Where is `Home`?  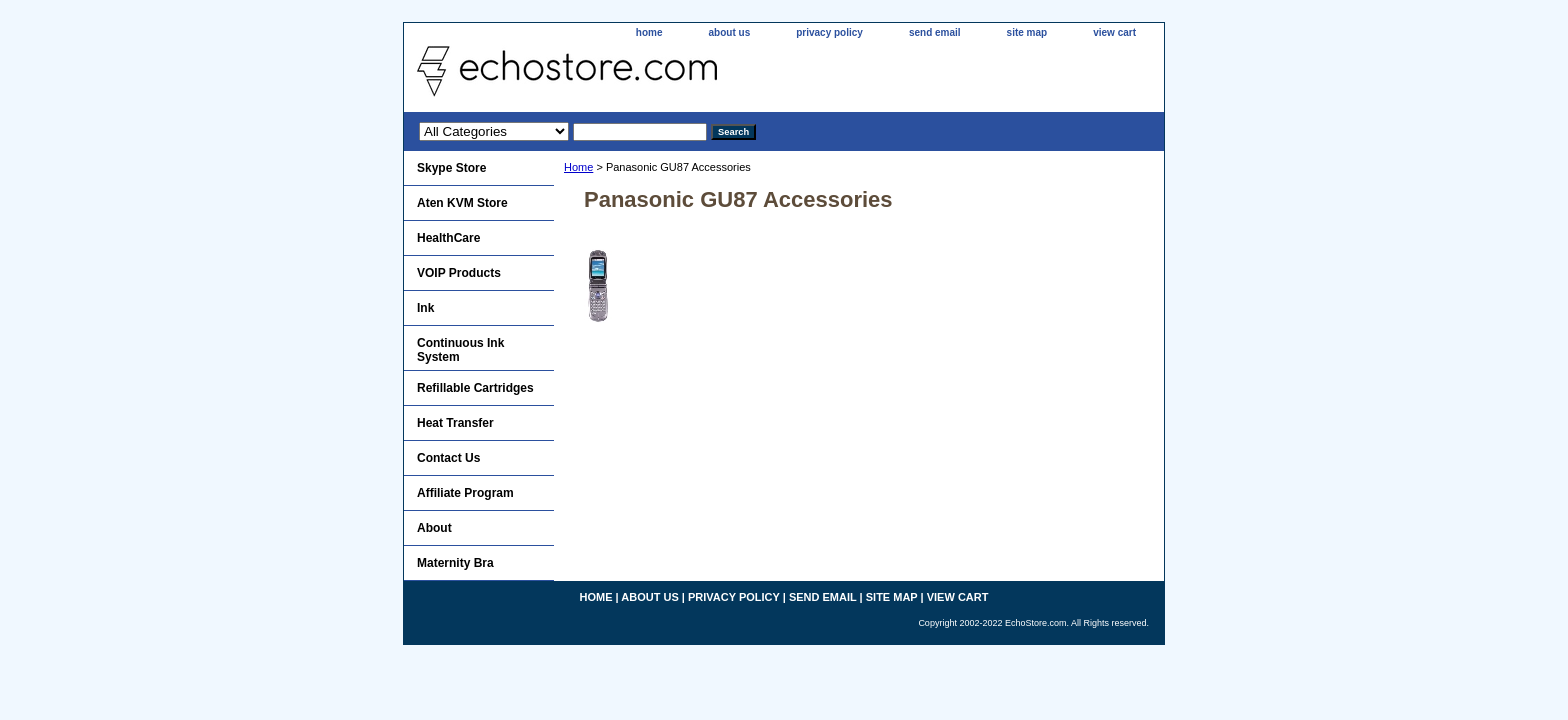
Home is located at coordinates (578, 167).